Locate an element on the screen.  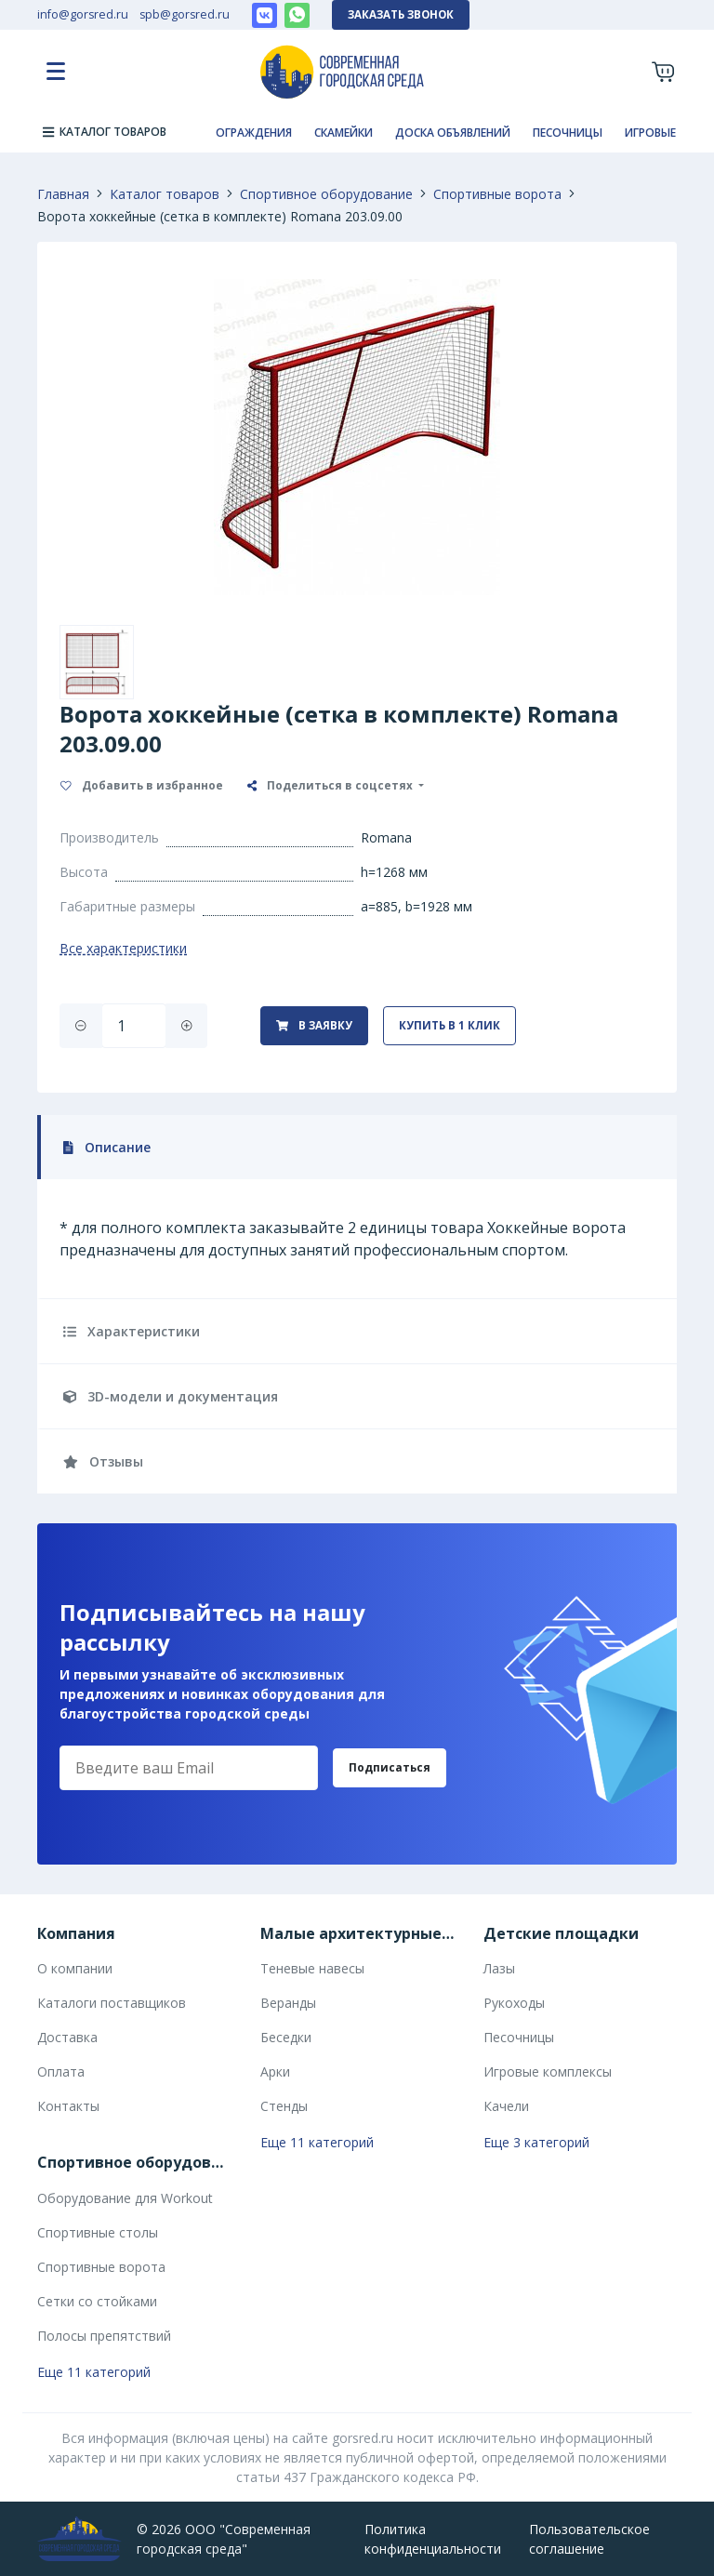
Каталог товаров is located at coordinates (164, 194).